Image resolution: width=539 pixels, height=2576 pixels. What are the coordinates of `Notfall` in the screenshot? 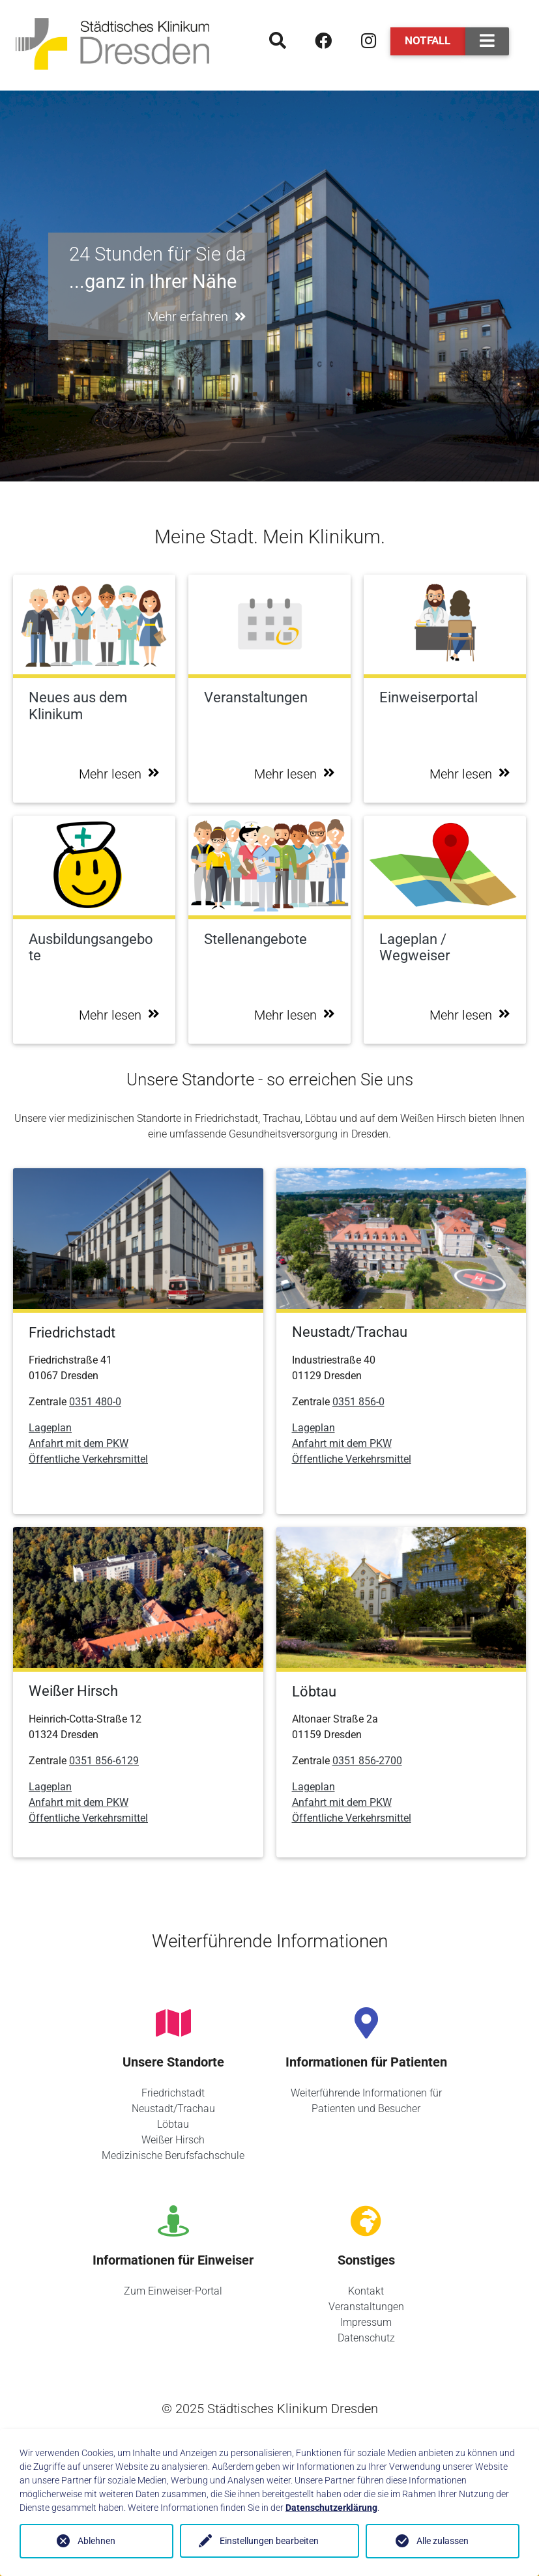 It's located at (427, 40).